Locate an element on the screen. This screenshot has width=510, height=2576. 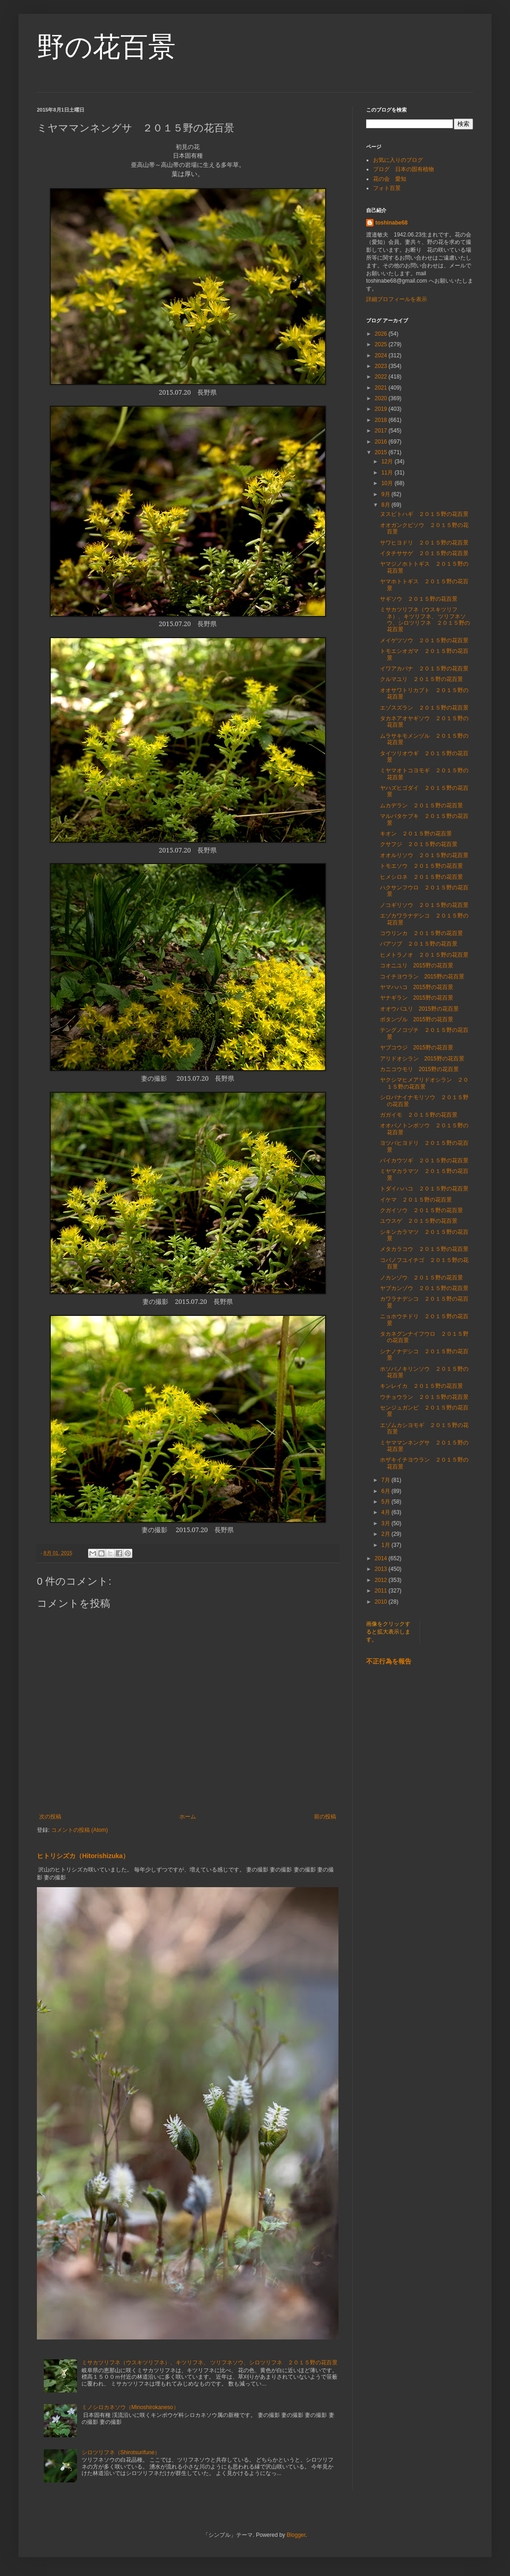
8月 is located at coordinates (386, 505).